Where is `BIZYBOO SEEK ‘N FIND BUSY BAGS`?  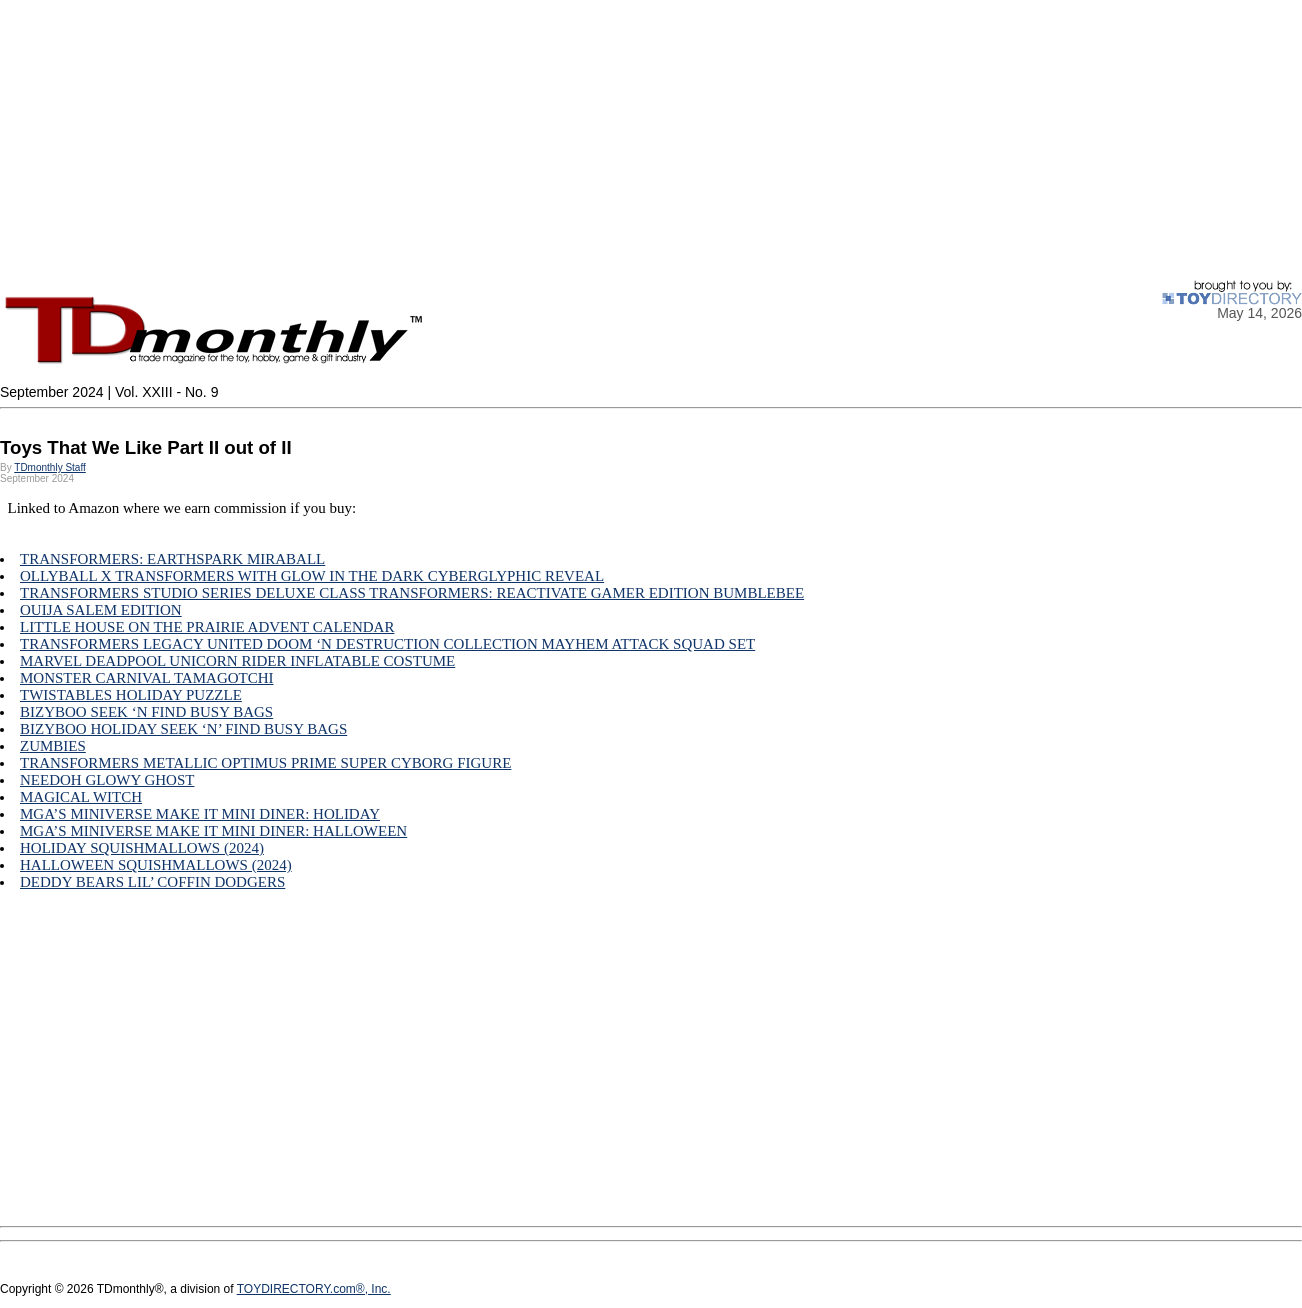
BIZYBOO SEEK ‘N FIND BUSY BAGS is located at coordinates (146, 712).